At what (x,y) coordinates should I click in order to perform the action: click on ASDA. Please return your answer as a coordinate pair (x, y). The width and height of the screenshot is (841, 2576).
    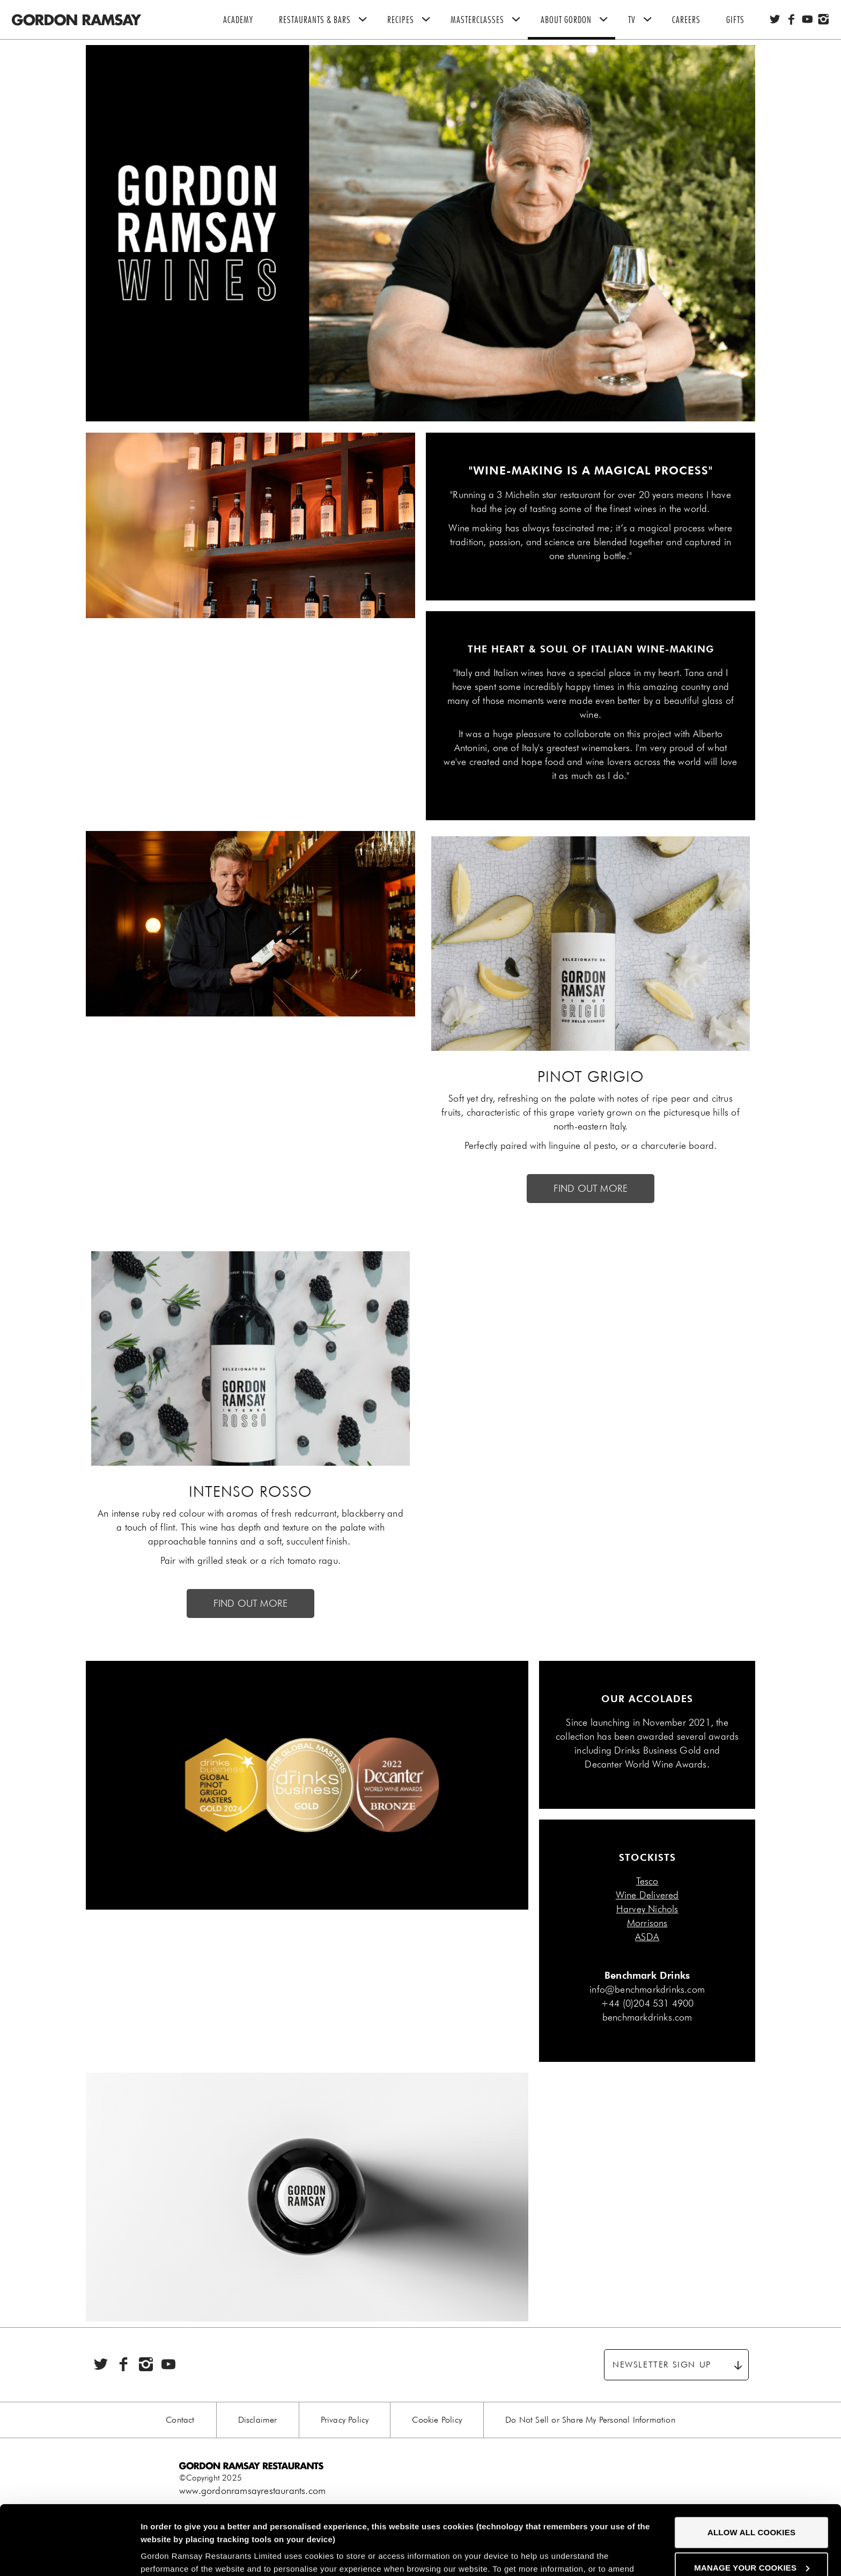
    Looking at the image, I should click on (647, 1937).